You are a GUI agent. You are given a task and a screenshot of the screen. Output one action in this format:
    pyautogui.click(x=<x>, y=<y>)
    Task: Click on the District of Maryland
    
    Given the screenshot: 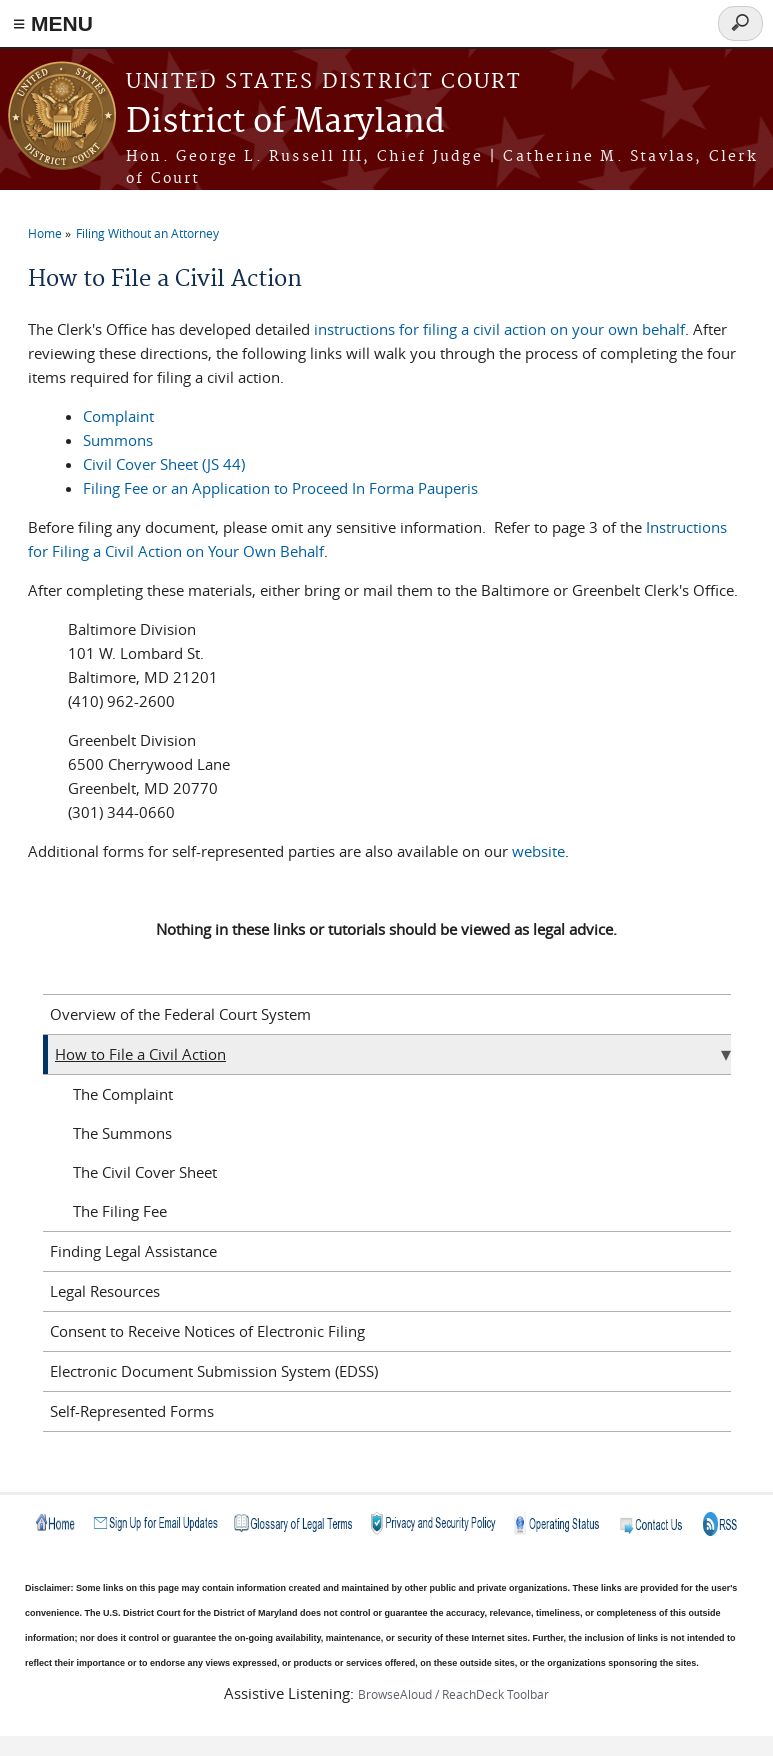 What is the action you would take?
    pyautogui.click(x=285, y=122)
    